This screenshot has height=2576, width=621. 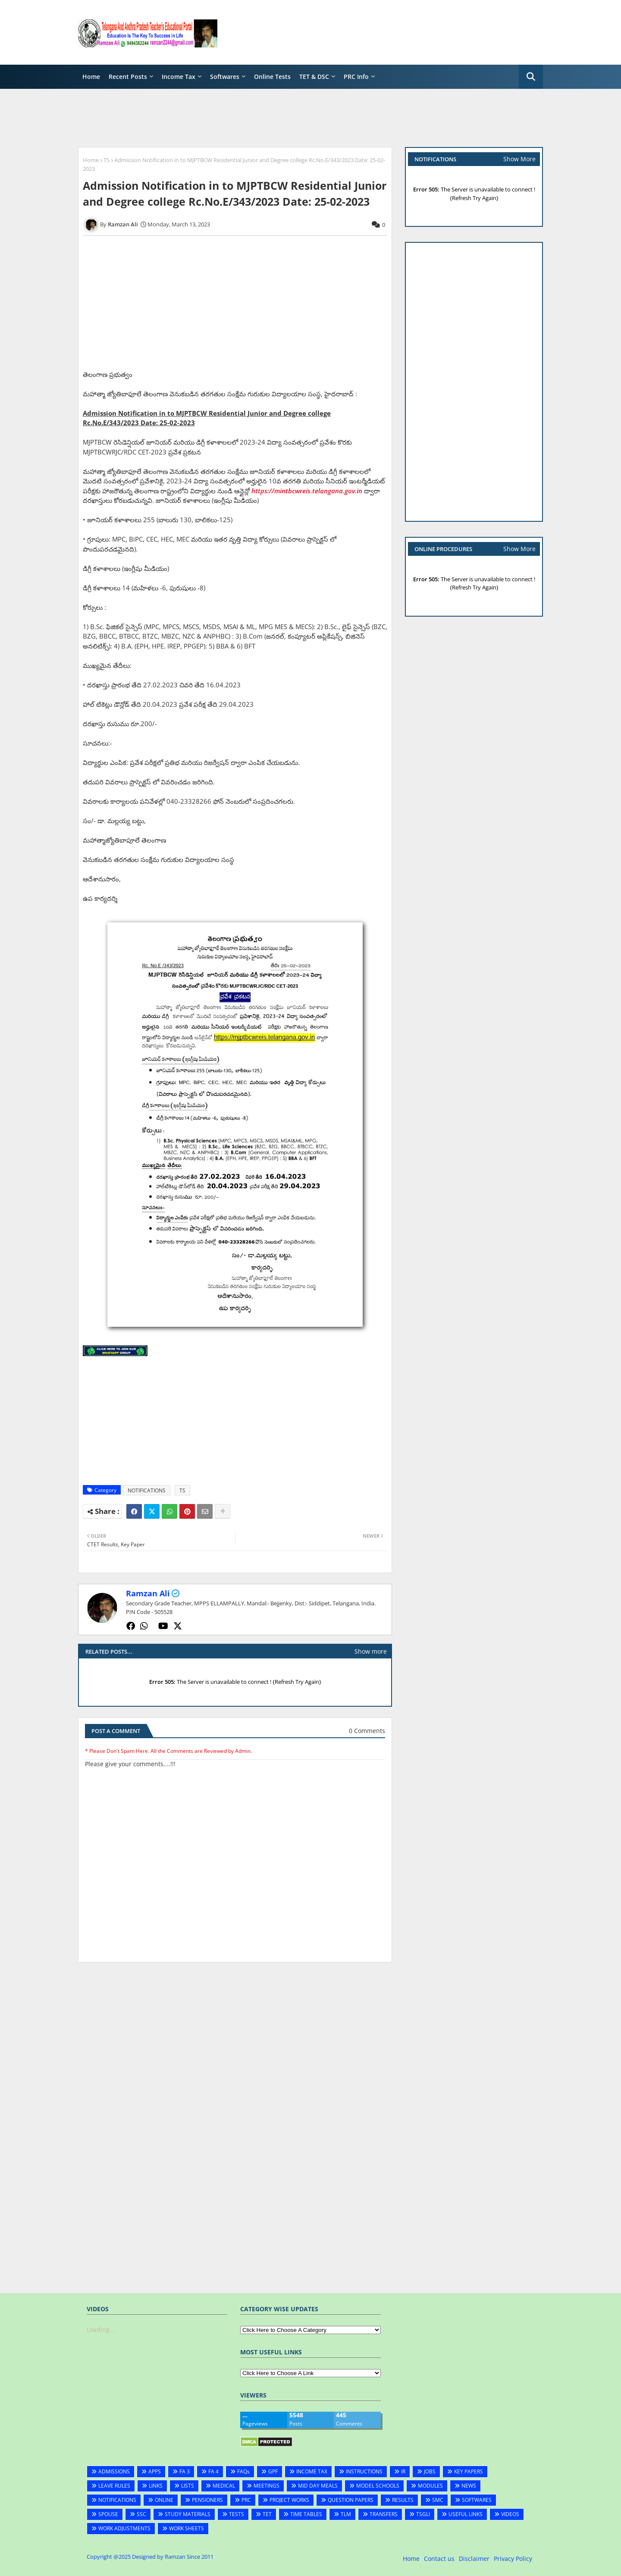 I want to click on Softwares, so click(x=224, y=76).